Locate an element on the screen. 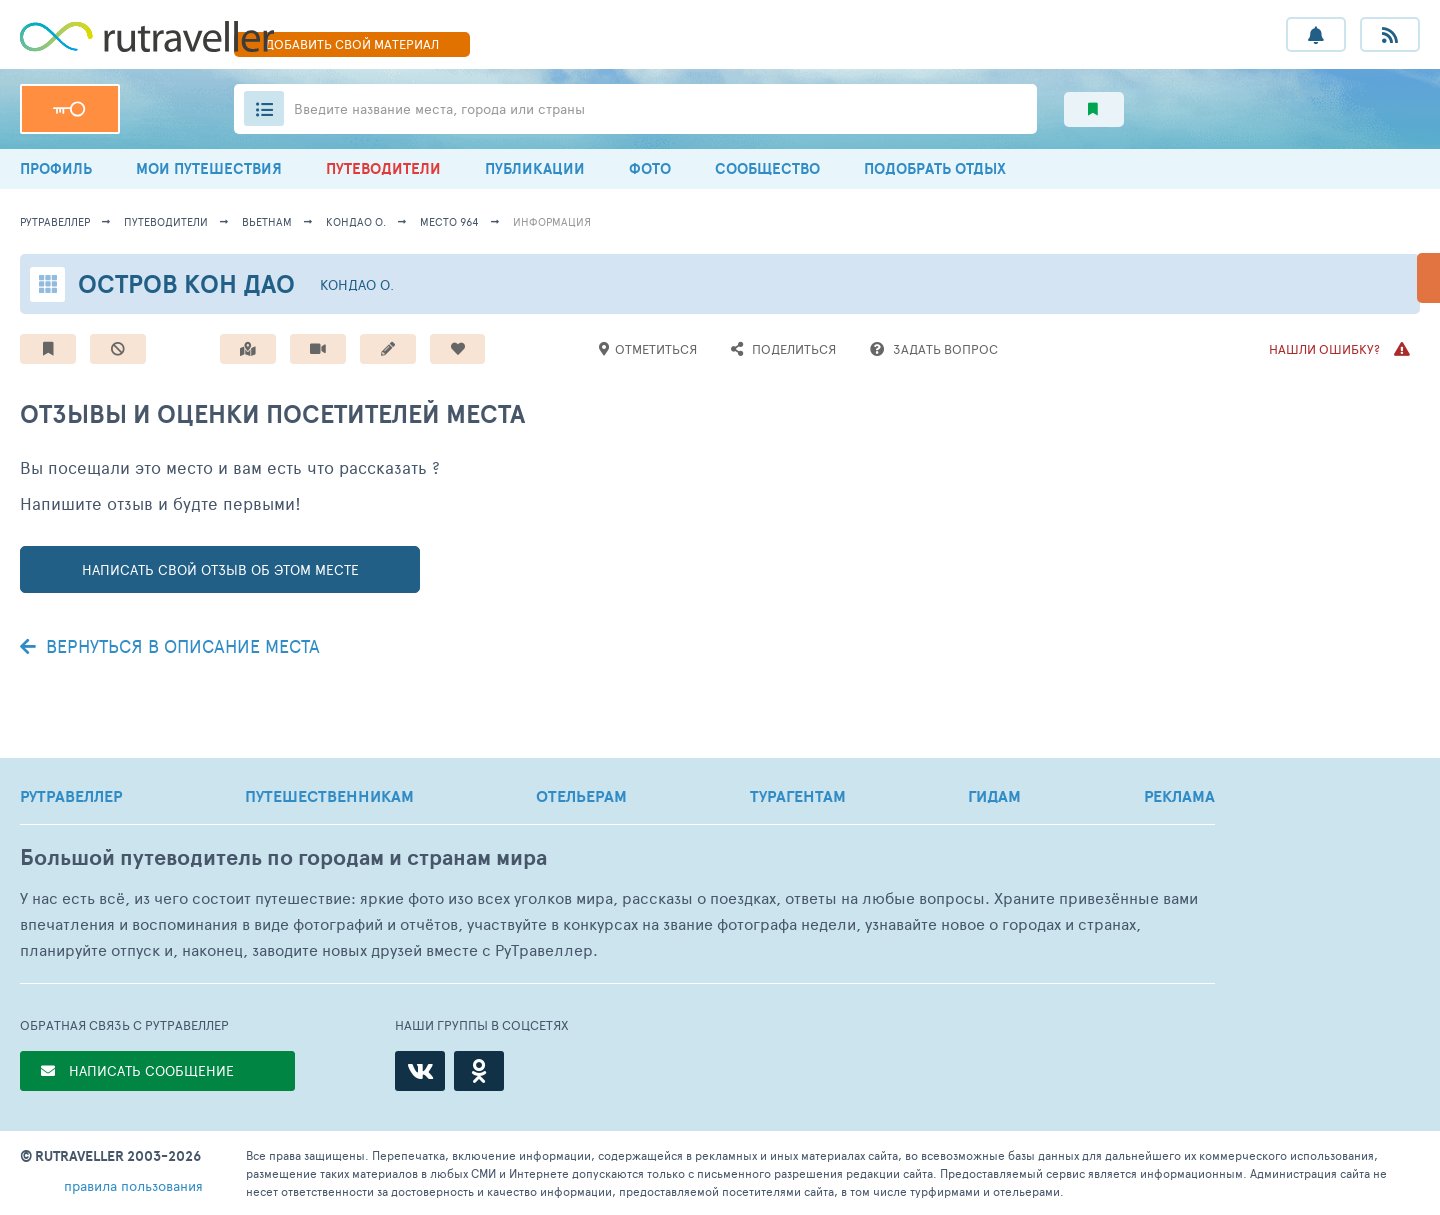 The image size is (1440, 1215). информация is located at coordinates (552, 221).